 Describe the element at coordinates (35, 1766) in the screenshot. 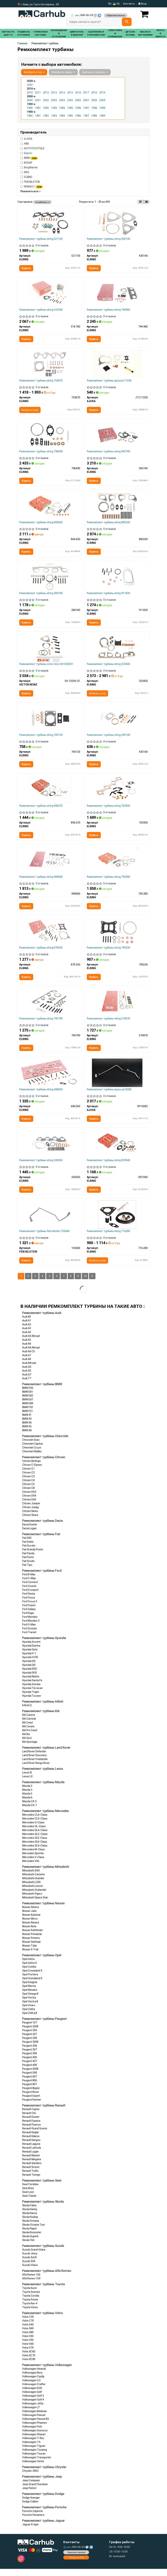

I see `Land Rover Freelander` at that location.